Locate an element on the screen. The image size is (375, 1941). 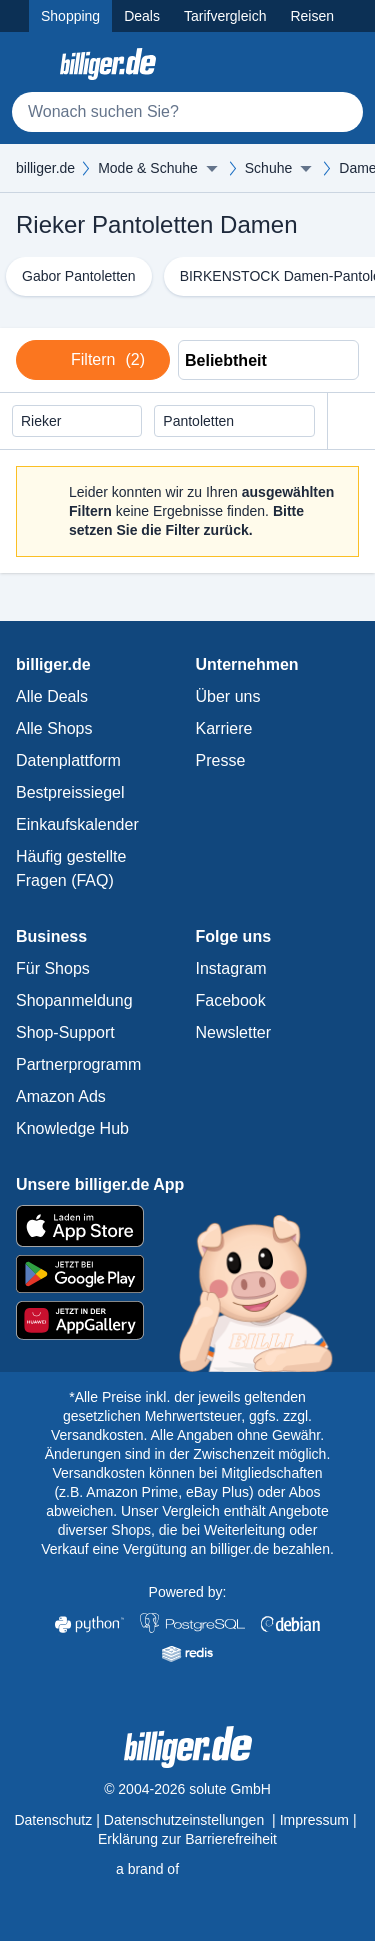
[Kategoriemenü öffnen] is located at coordinates (32, 64).